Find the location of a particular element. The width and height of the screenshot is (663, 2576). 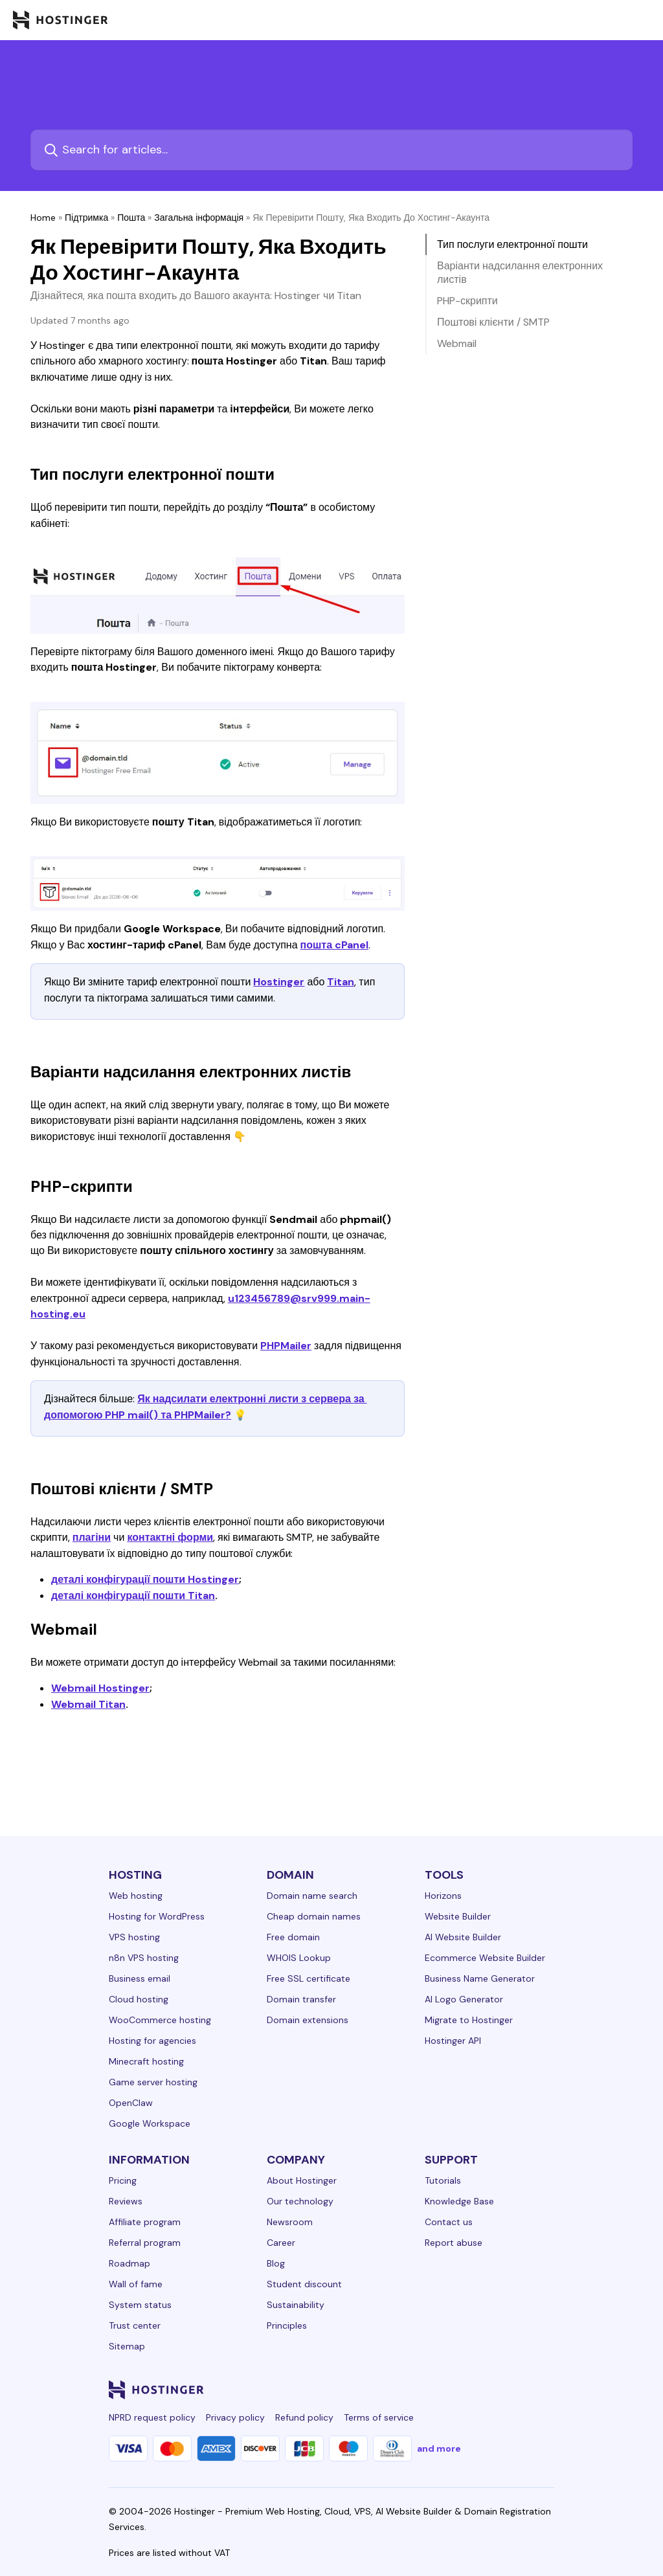

[facebook-24] is located at coordinates (417, 2389).